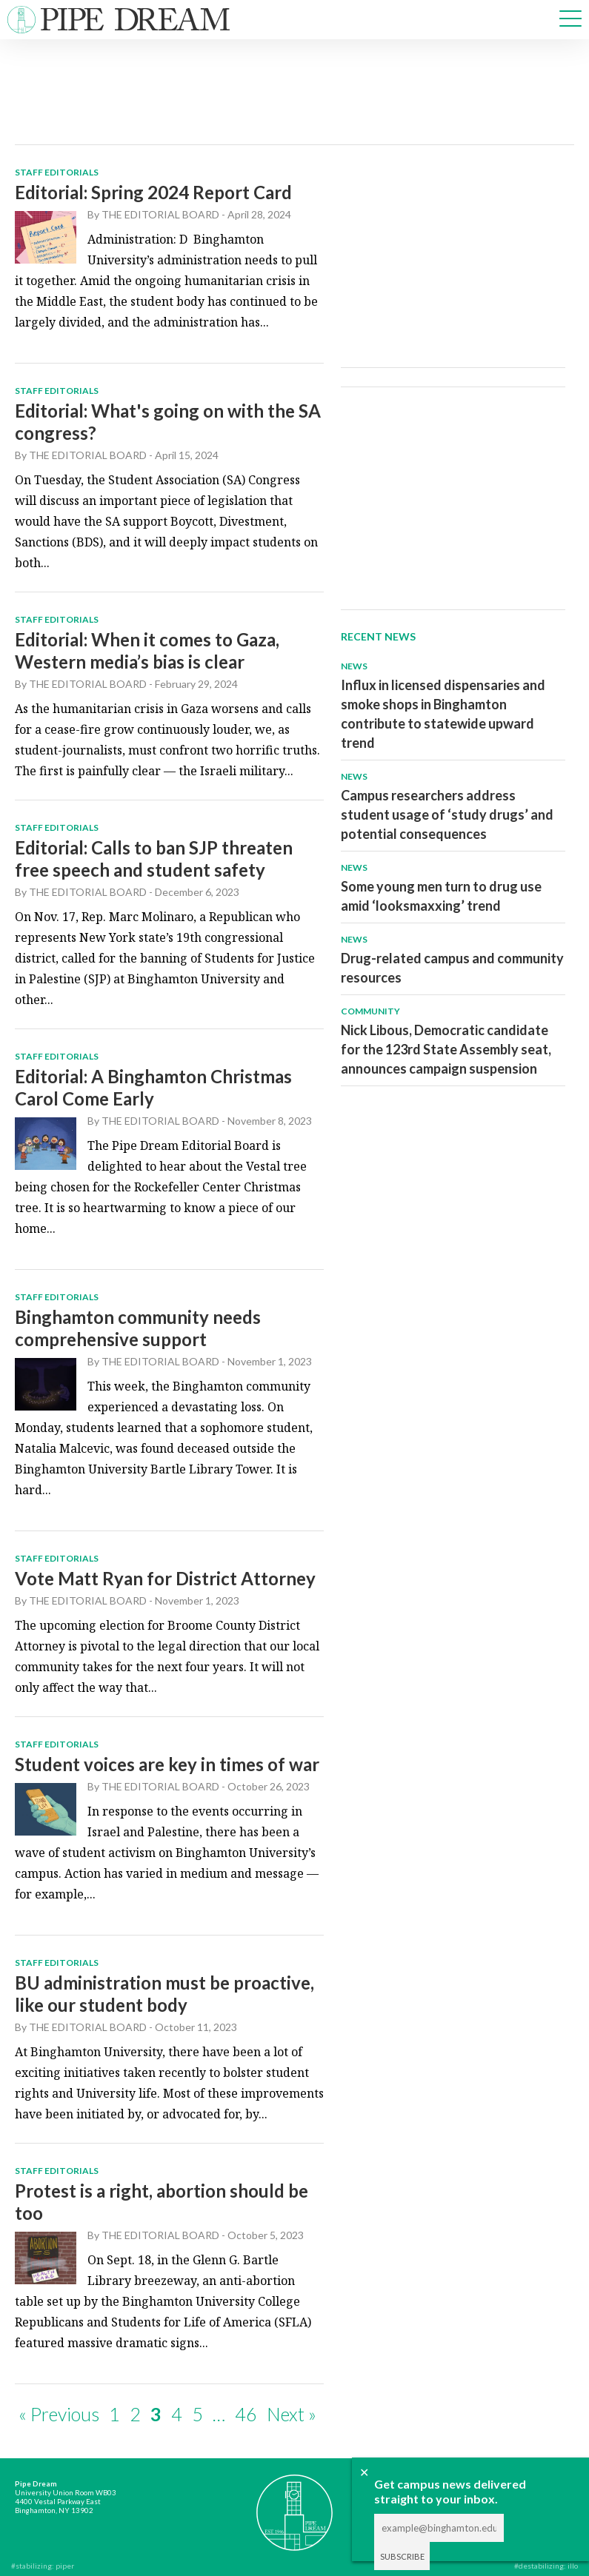  I want to click on Editorial: Spring 2024 Report Card, so click(153, 192).